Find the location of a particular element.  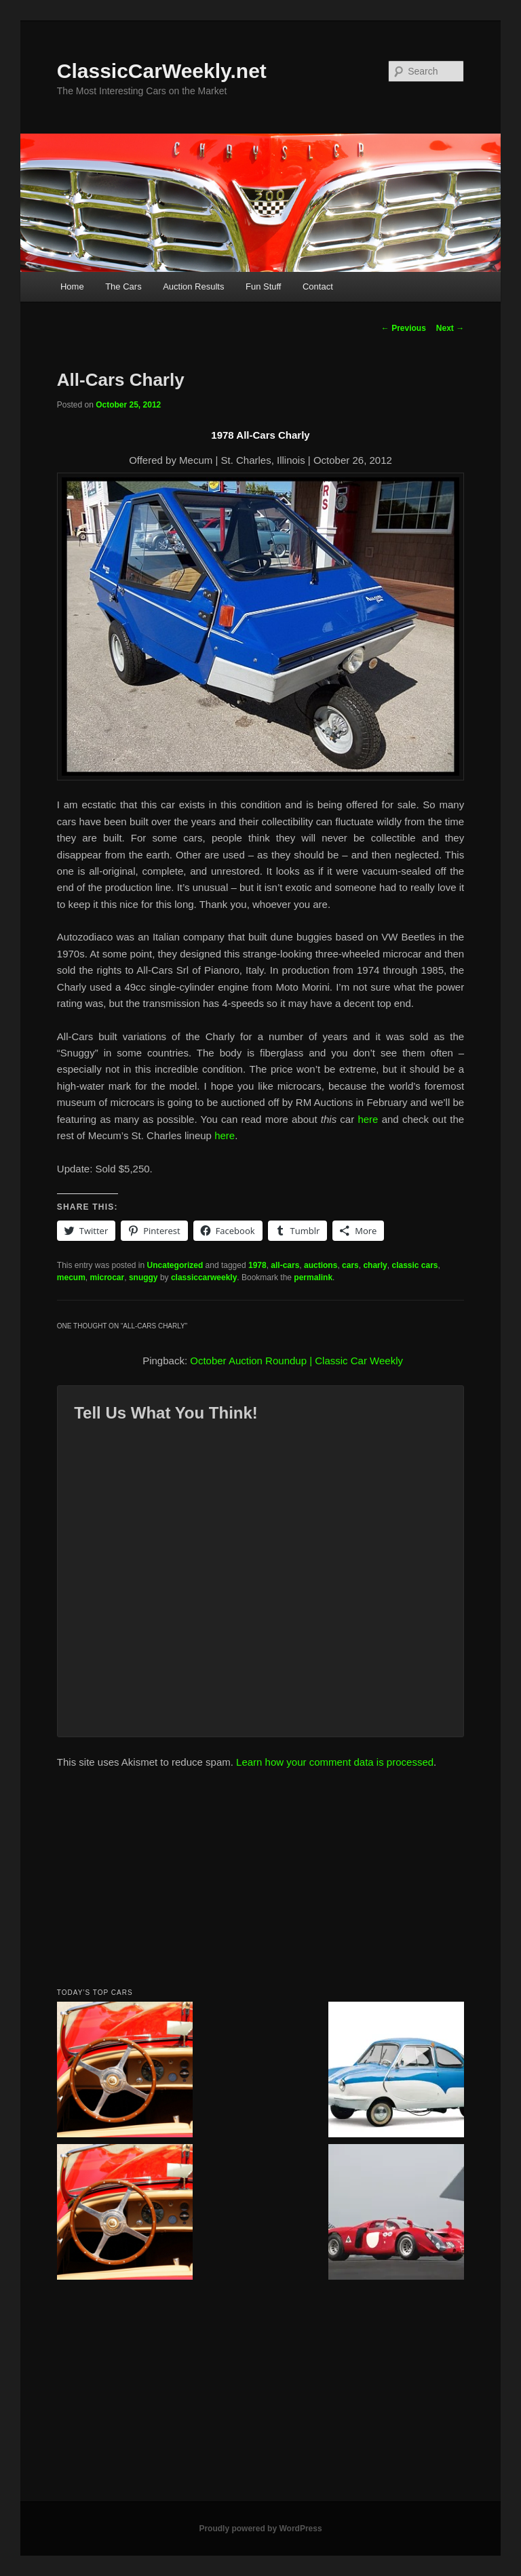

here is located at coordinates (368, 1119).